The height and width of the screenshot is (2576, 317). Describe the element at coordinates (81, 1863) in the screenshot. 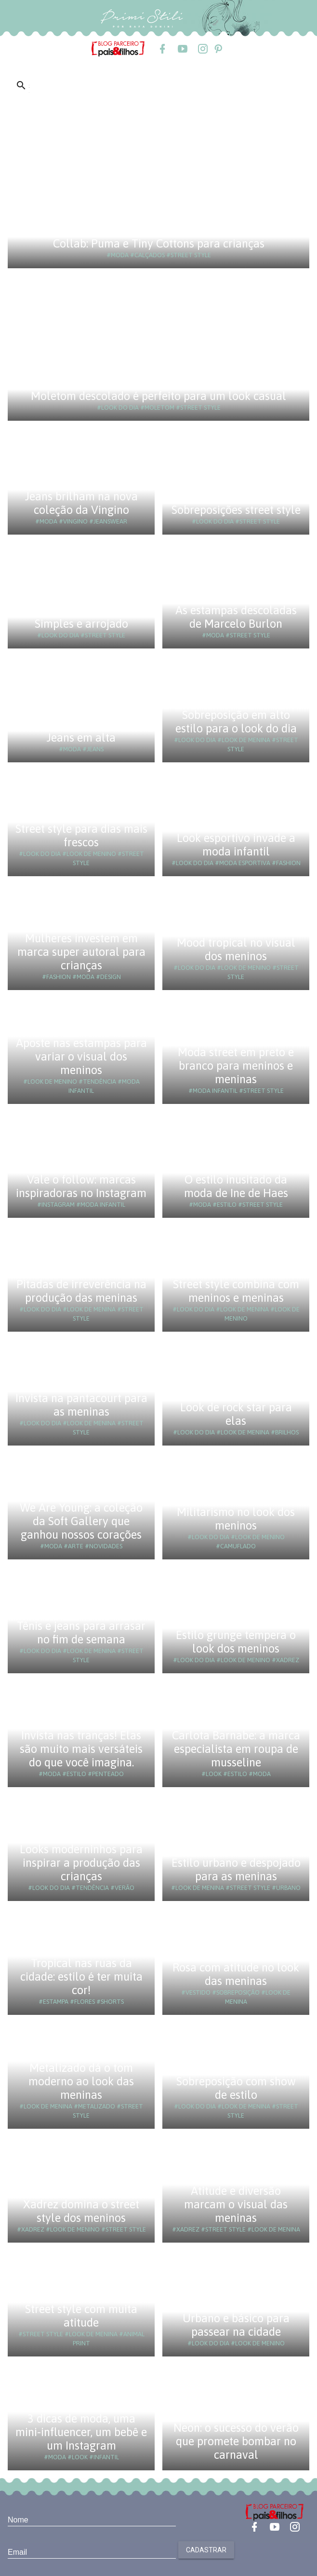

I see `Looks moderninhos para inspirar a produção das crianças` at that location.